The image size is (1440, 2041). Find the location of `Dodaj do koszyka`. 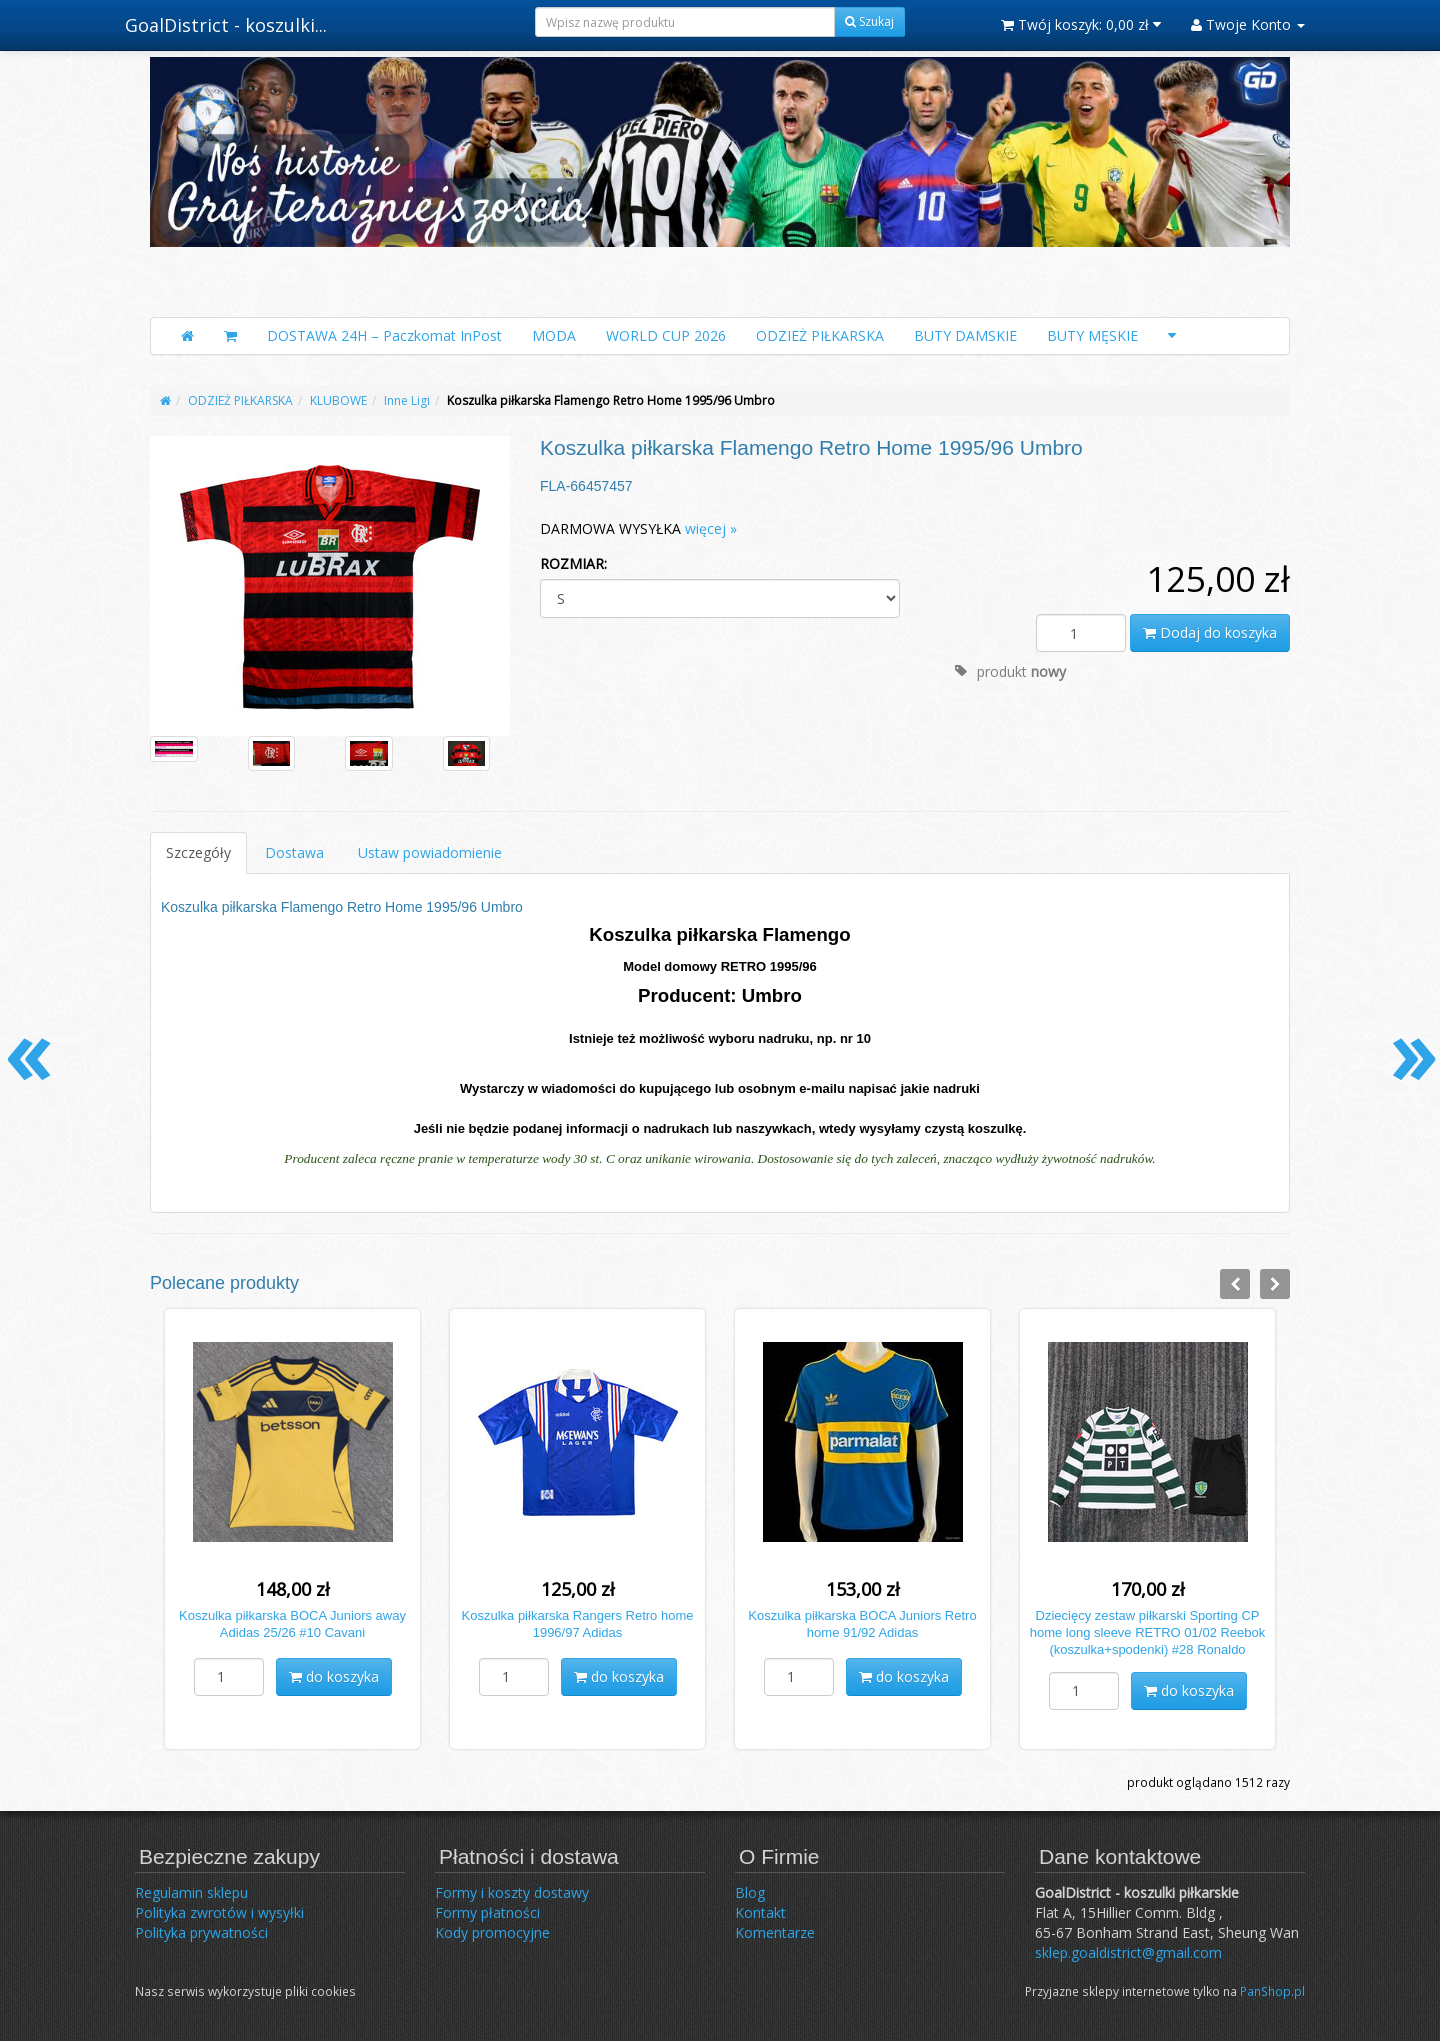

Dodaj do koszyka is located at coordinates (1210, 632).